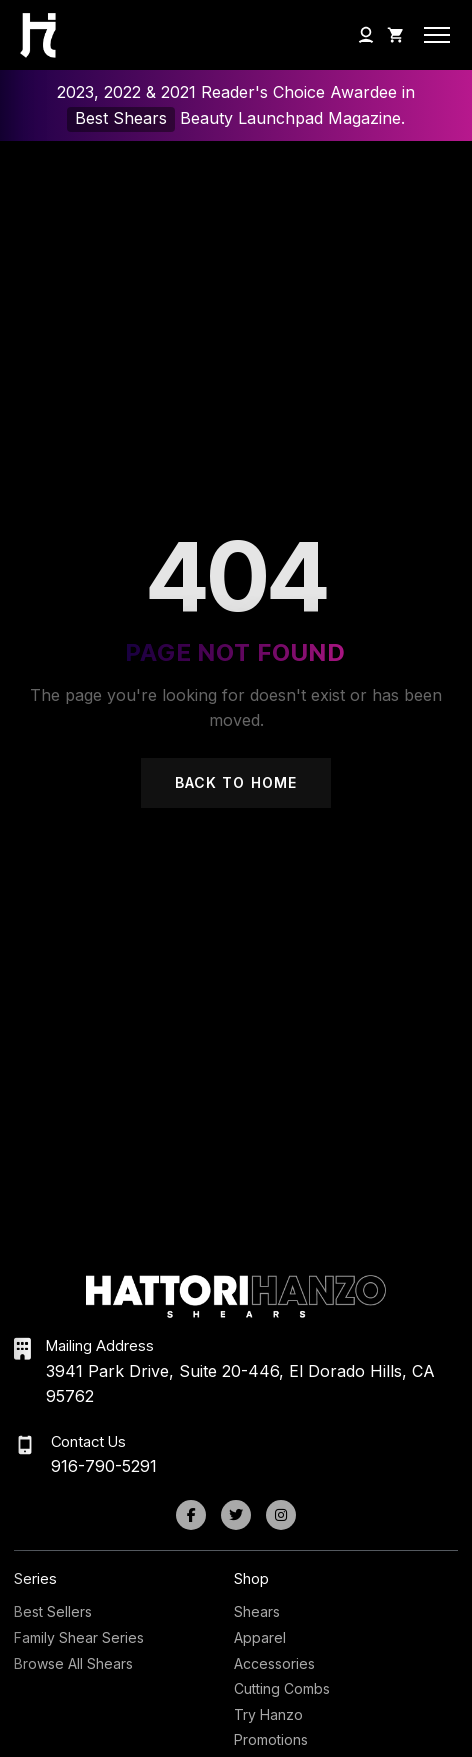 This screenshot has height=1757, width=472. Describe the element at coordinates (366, 35) in the screenshot. I see `[My Account]` at that location.